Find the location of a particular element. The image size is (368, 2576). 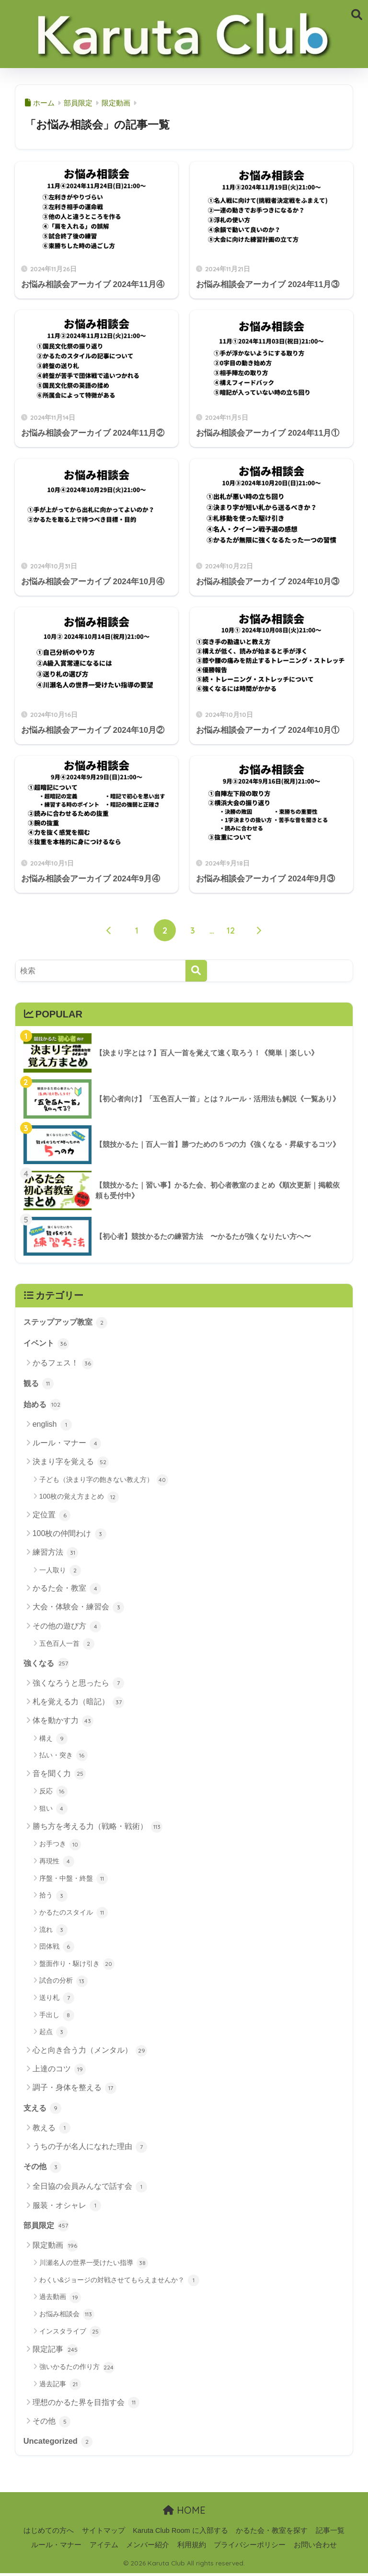

ステップアップ教室 is located at coordinates (67, 1322).